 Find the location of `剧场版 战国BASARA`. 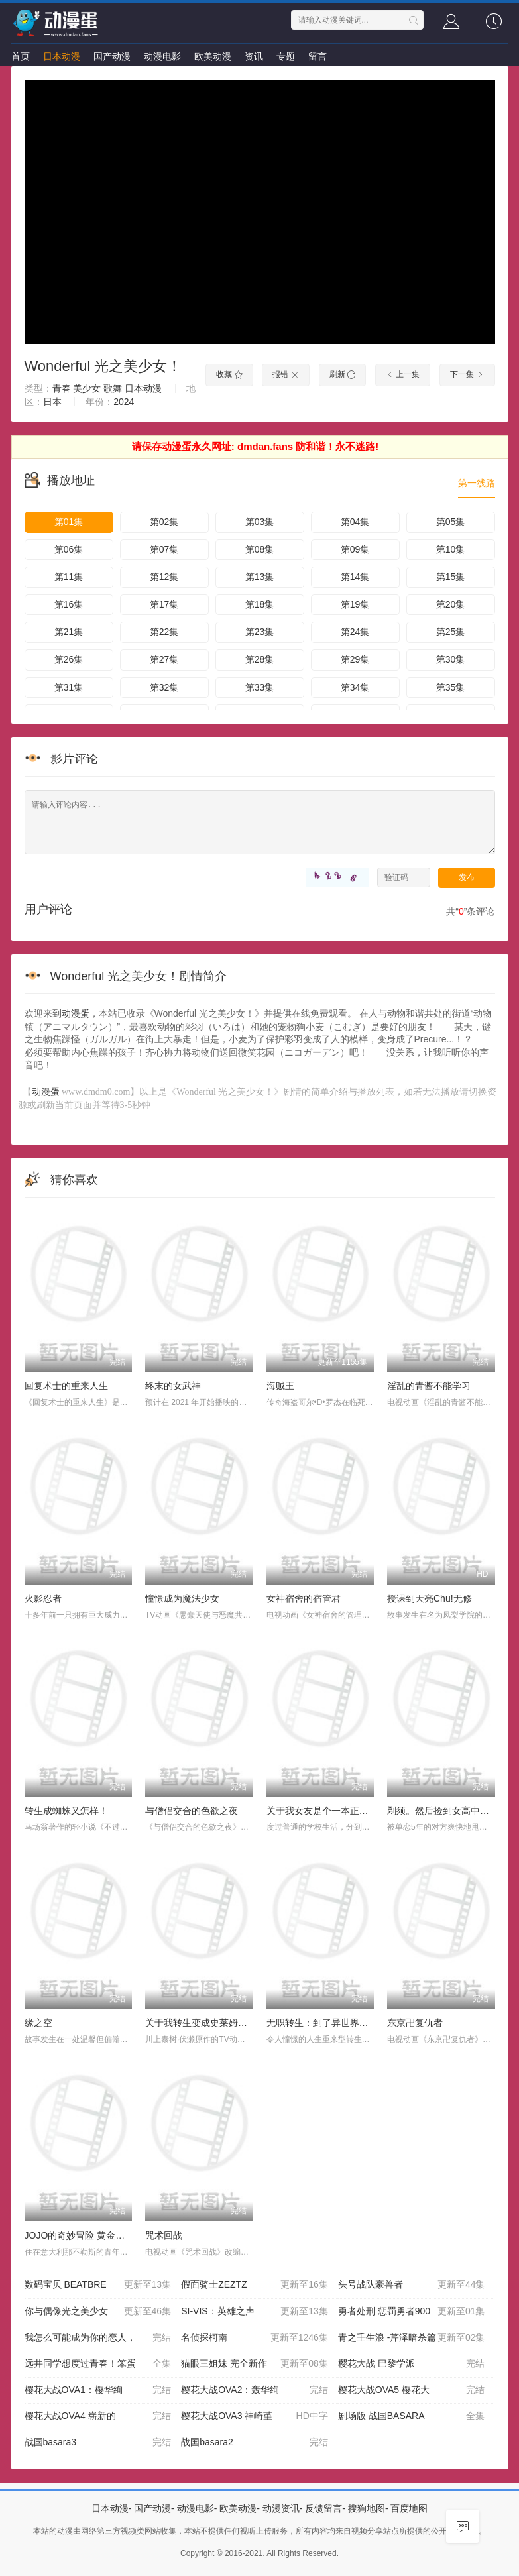

剧场版 战国BASARA is located at coordinates (411, 2416).